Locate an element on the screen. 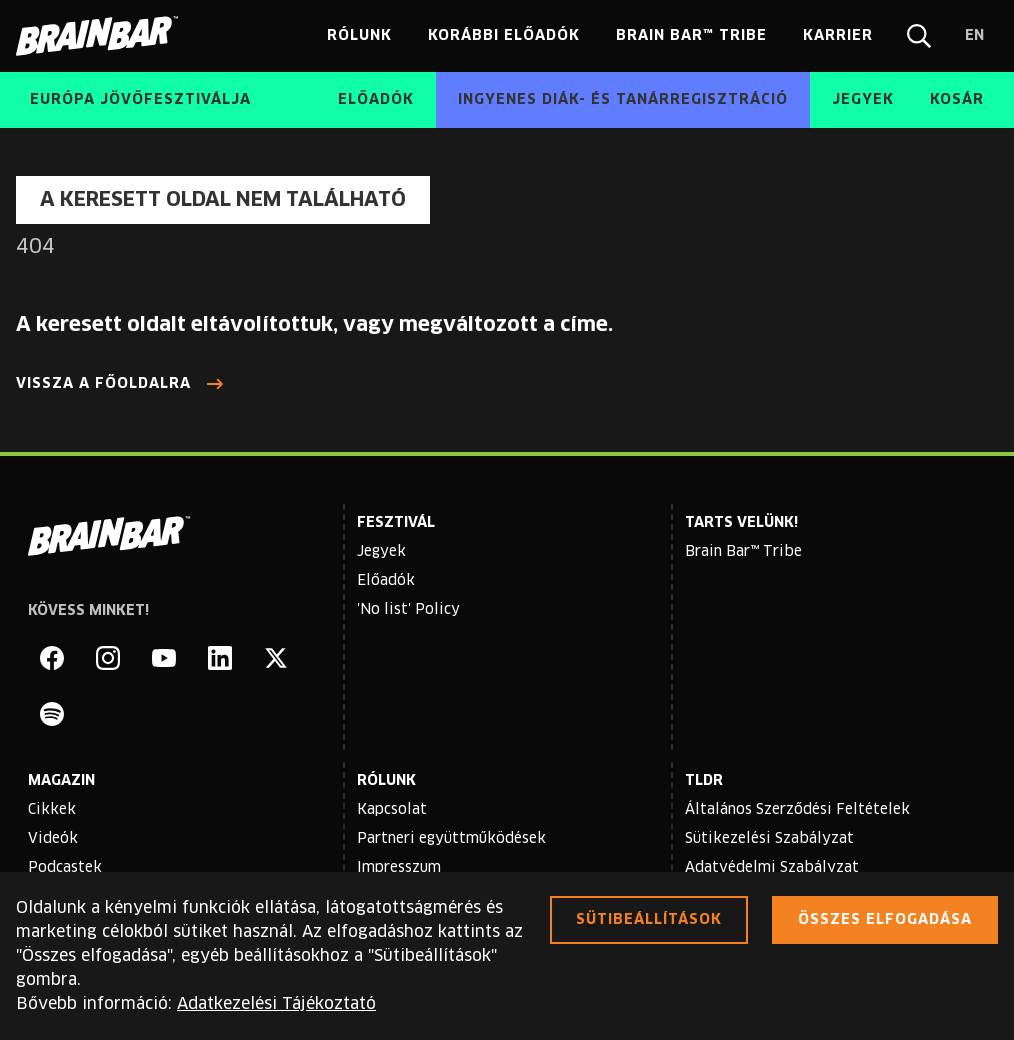 The height and width of the screenshot is (1040, 1014). Kapcsolat is located at coordinates (392, 810).